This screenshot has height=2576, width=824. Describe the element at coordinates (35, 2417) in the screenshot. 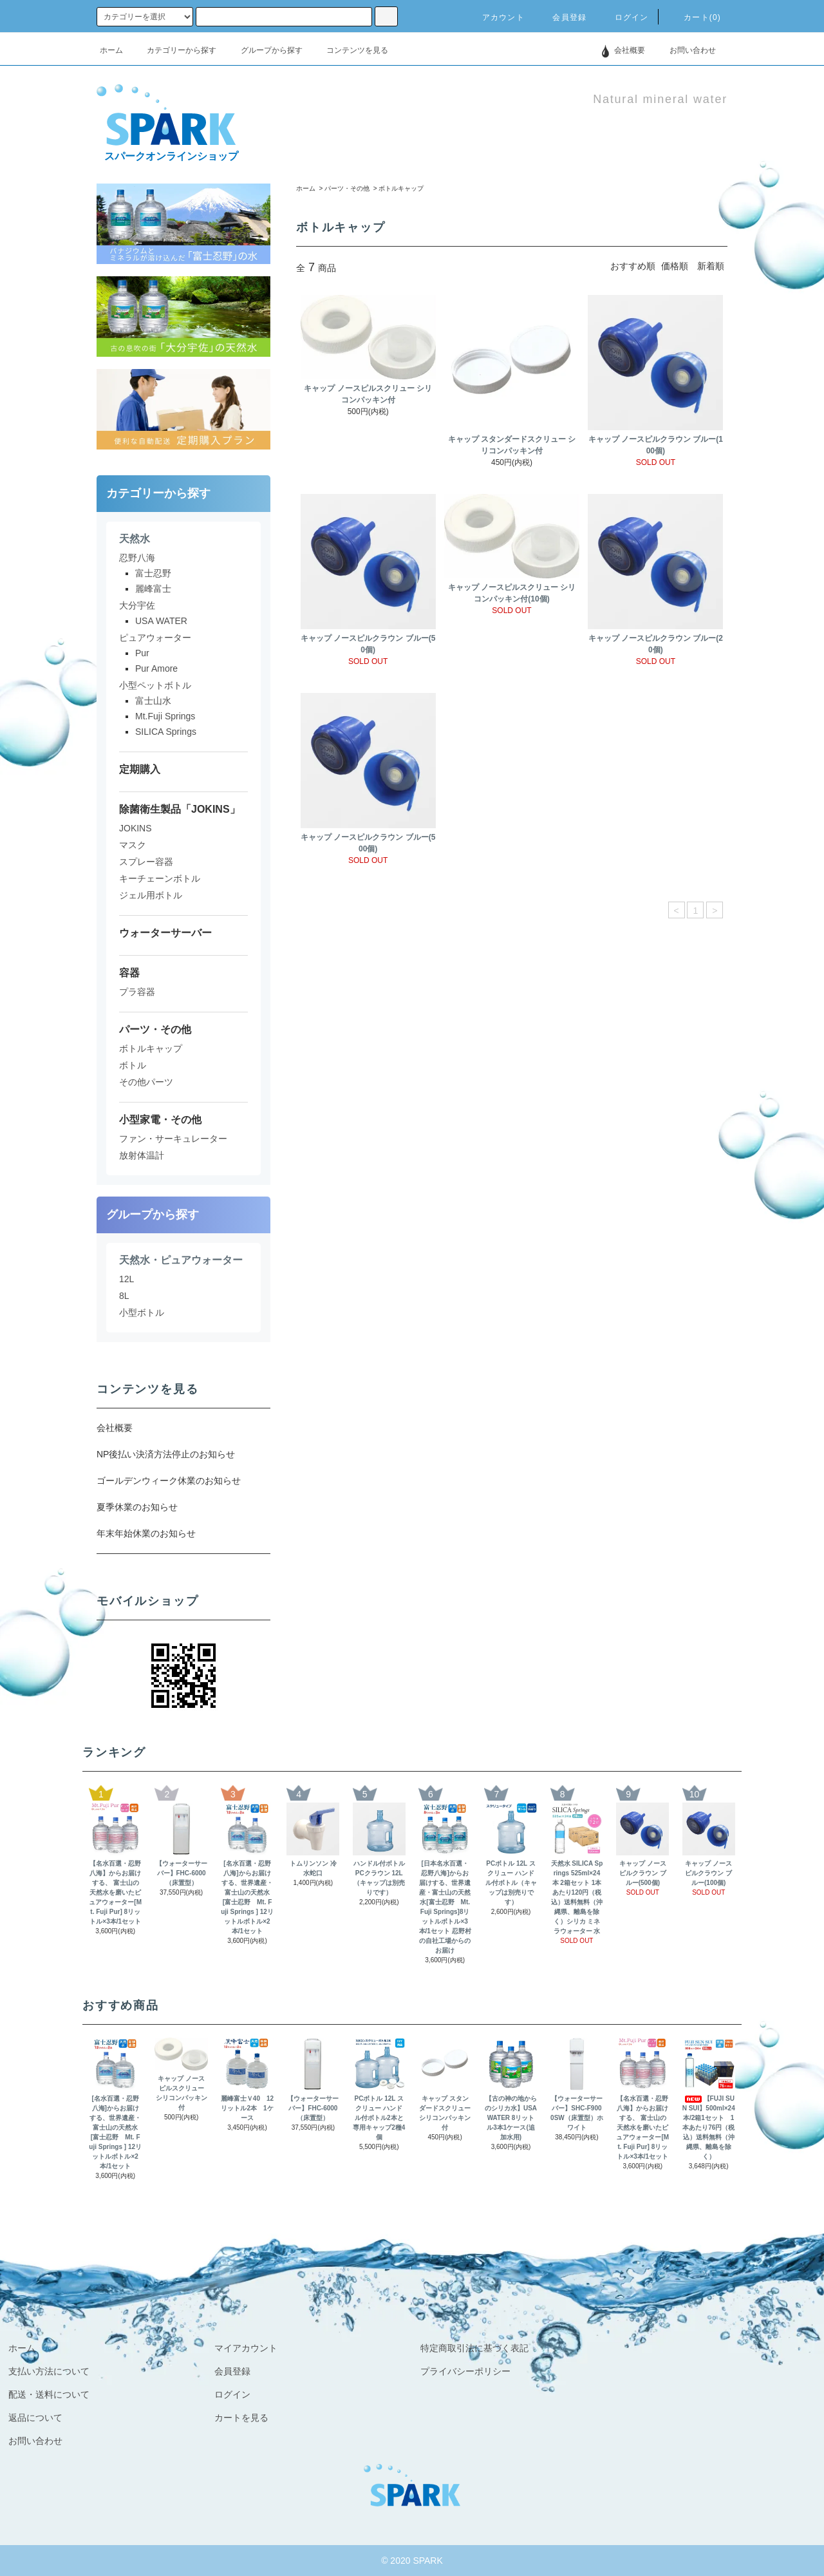

I see `返品について` at that location.